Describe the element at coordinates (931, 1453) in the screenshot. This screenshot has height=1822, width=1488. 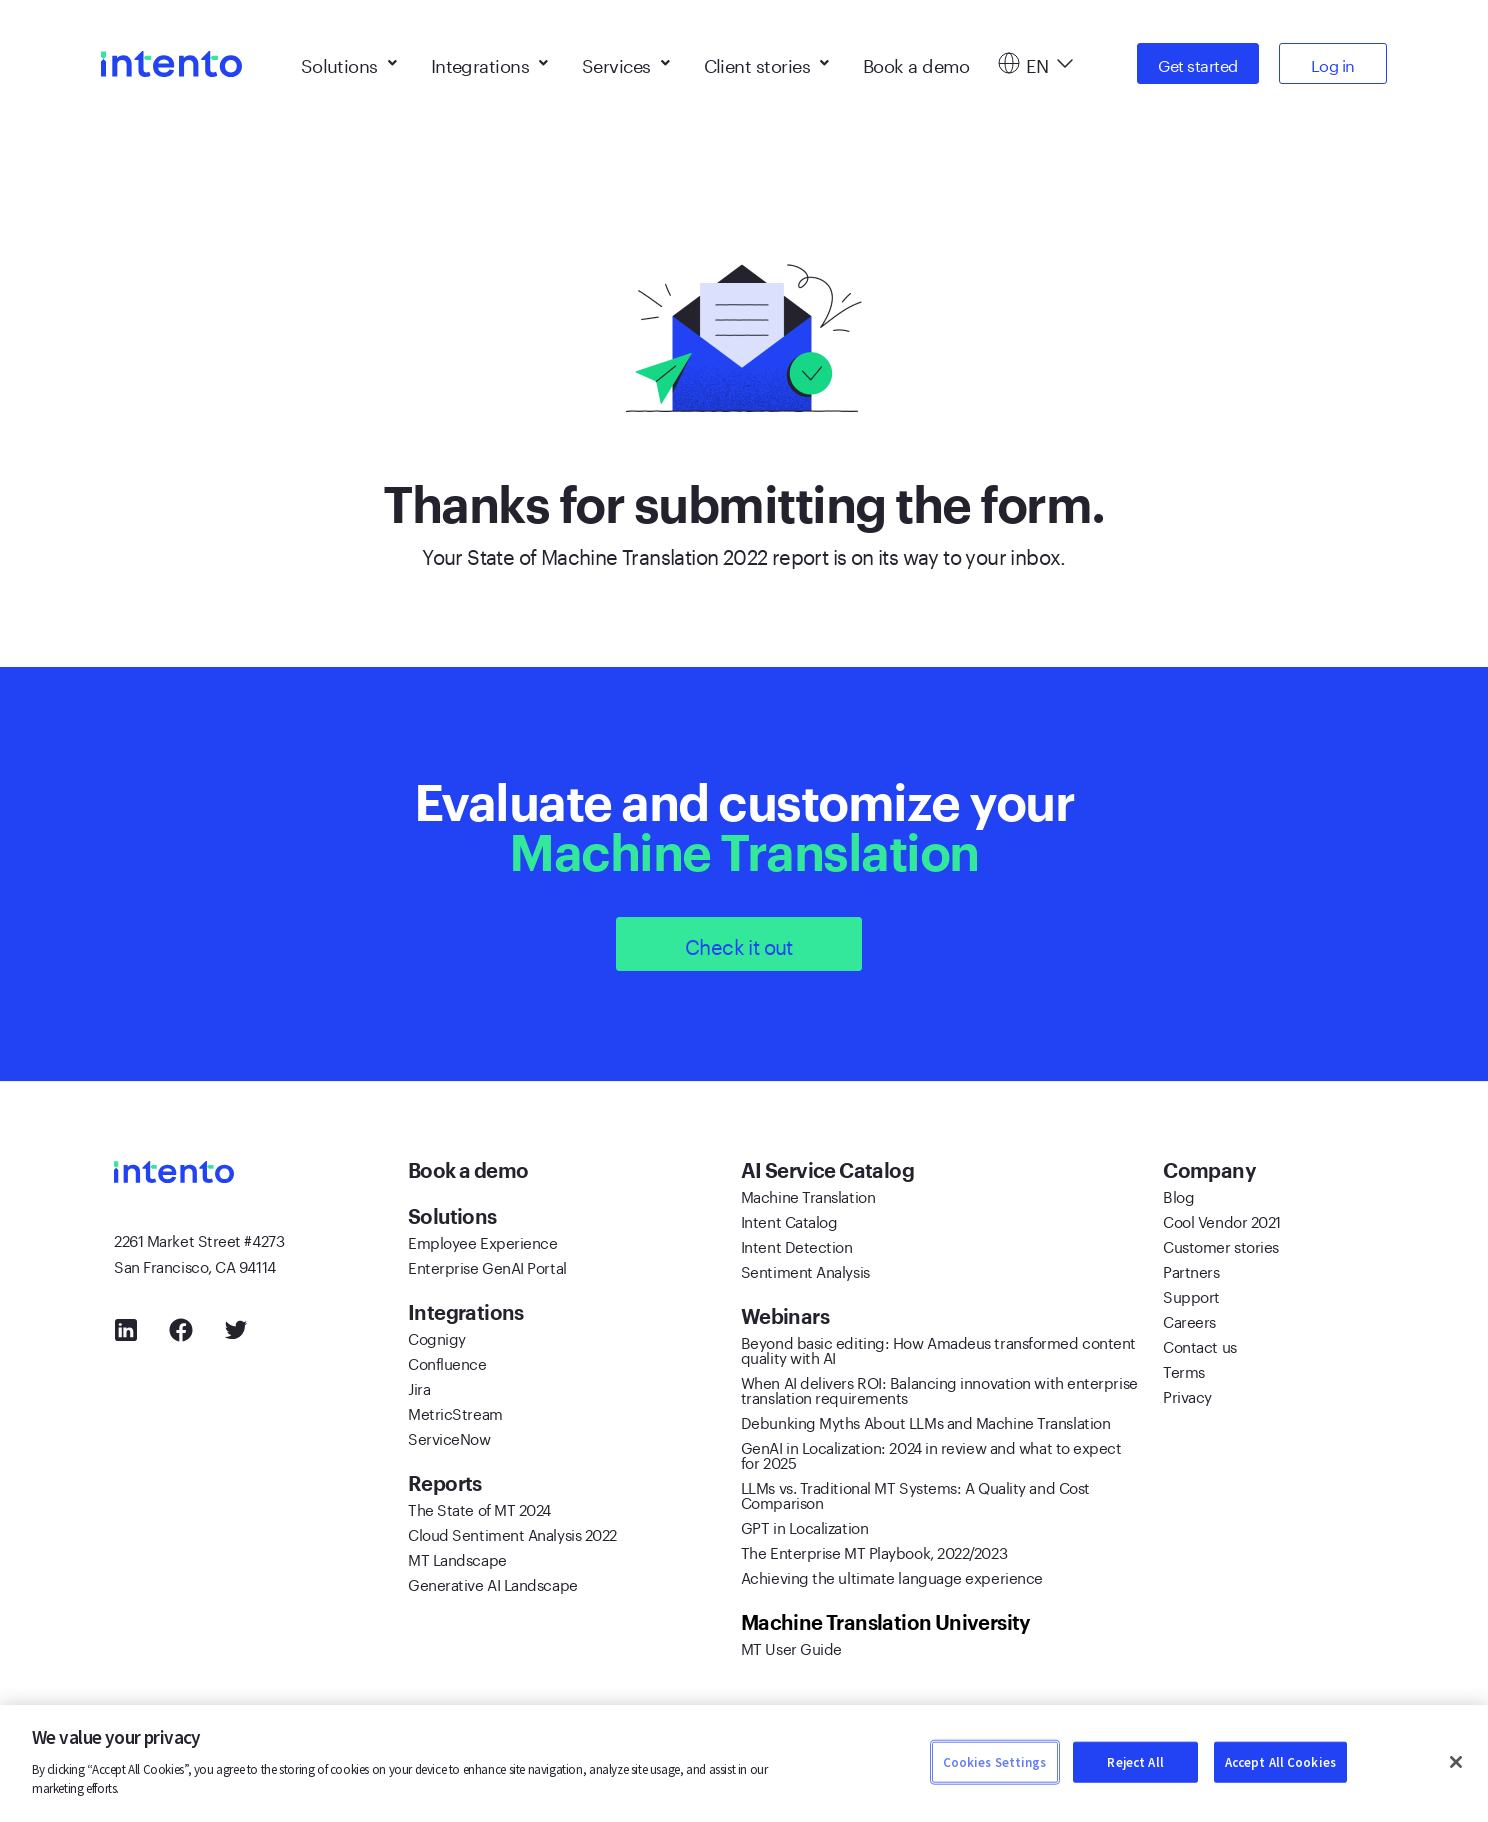
I see `GenAI in Localization: 2024 in review and what to expect for 2025` at that location.